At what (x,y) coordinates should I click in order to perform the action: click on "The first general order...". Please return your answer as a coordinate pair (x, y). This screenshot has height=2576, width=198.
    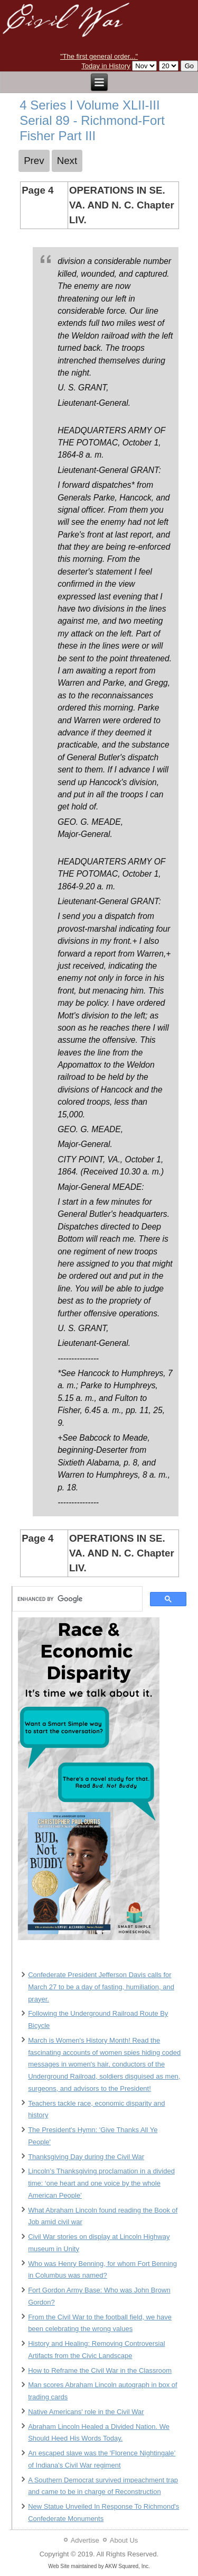
    Looking at the image, I should click on (99, 56).